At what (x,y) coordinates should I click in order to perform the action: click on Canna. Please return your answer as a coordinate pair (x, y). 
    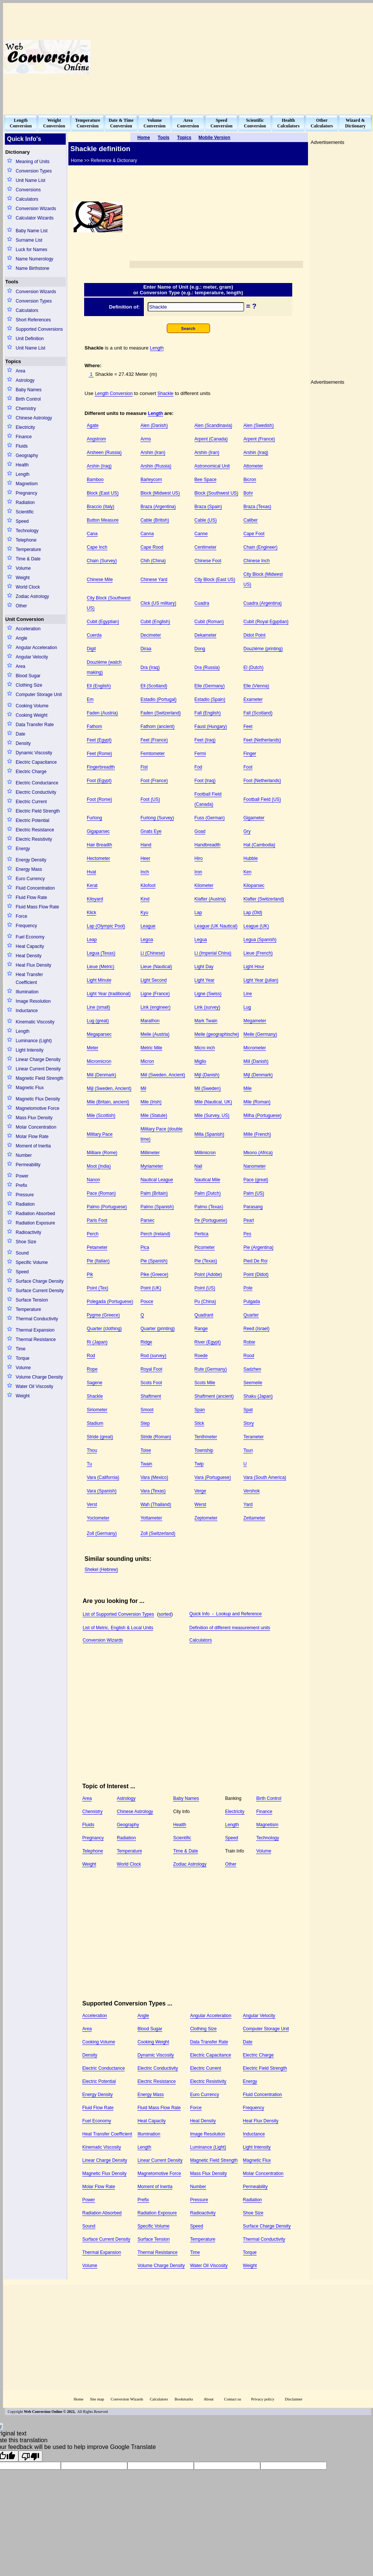
    Looking at the image, I should click on (147, 533).